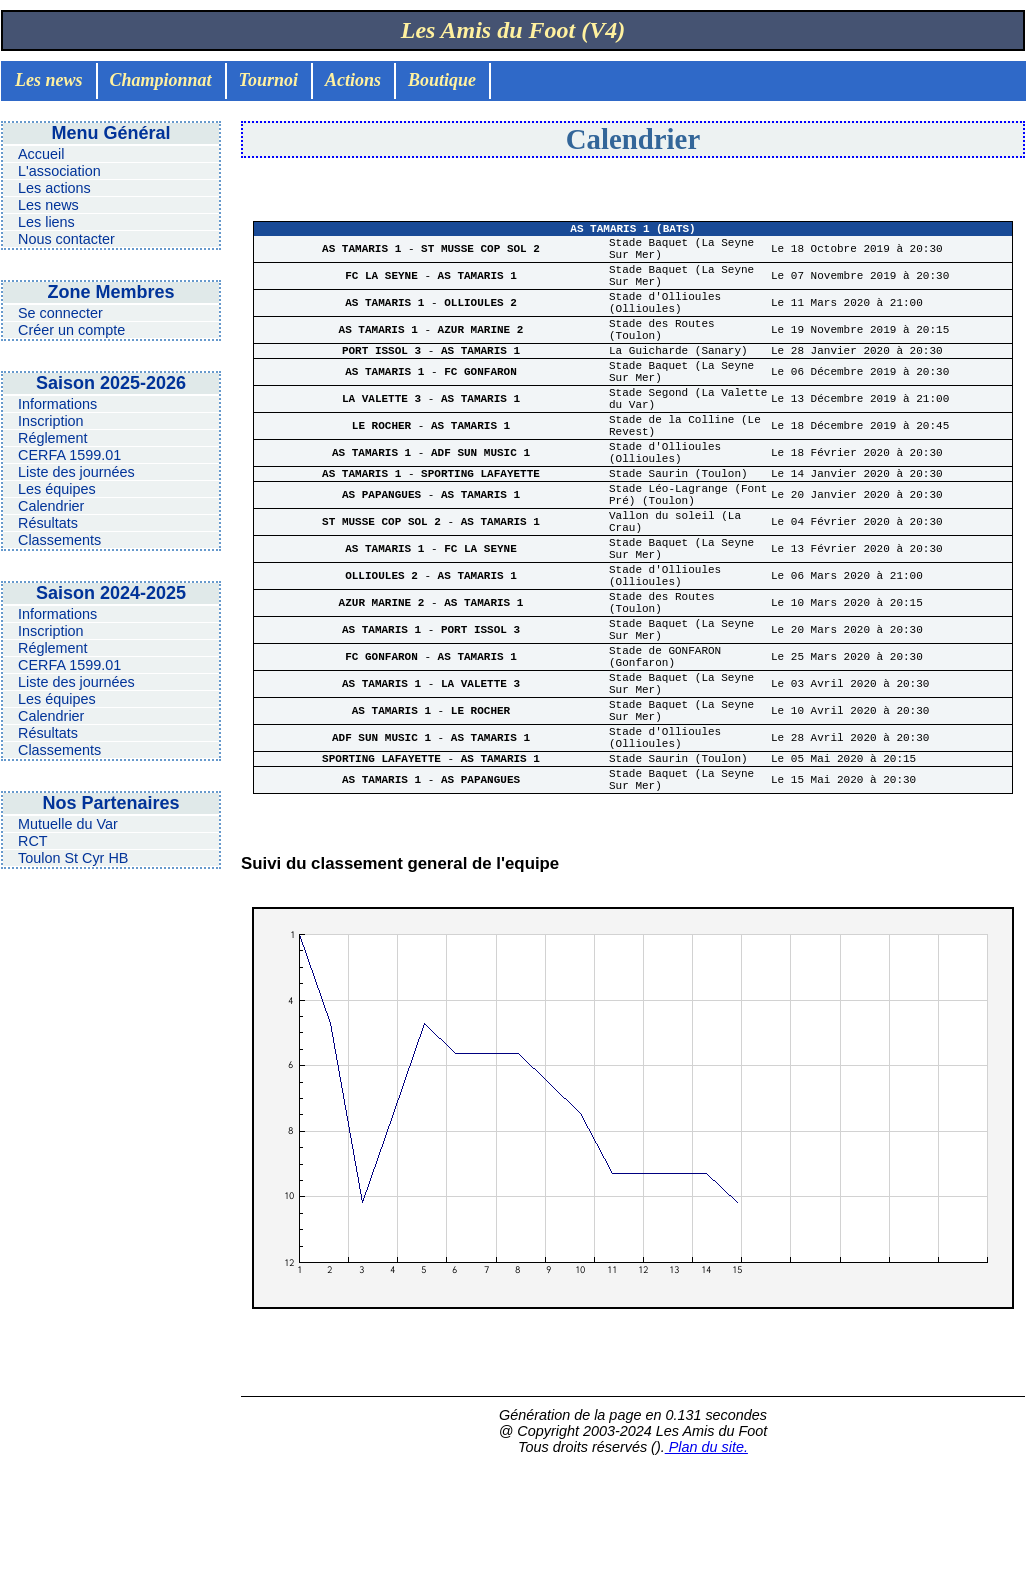 Image resolution: width=1026 pixels, height=1591 pixels. What do you see at coordinates (706, 1573) in the screenshot?
I see `Plan du site.` at bounding box center [706, 1573].